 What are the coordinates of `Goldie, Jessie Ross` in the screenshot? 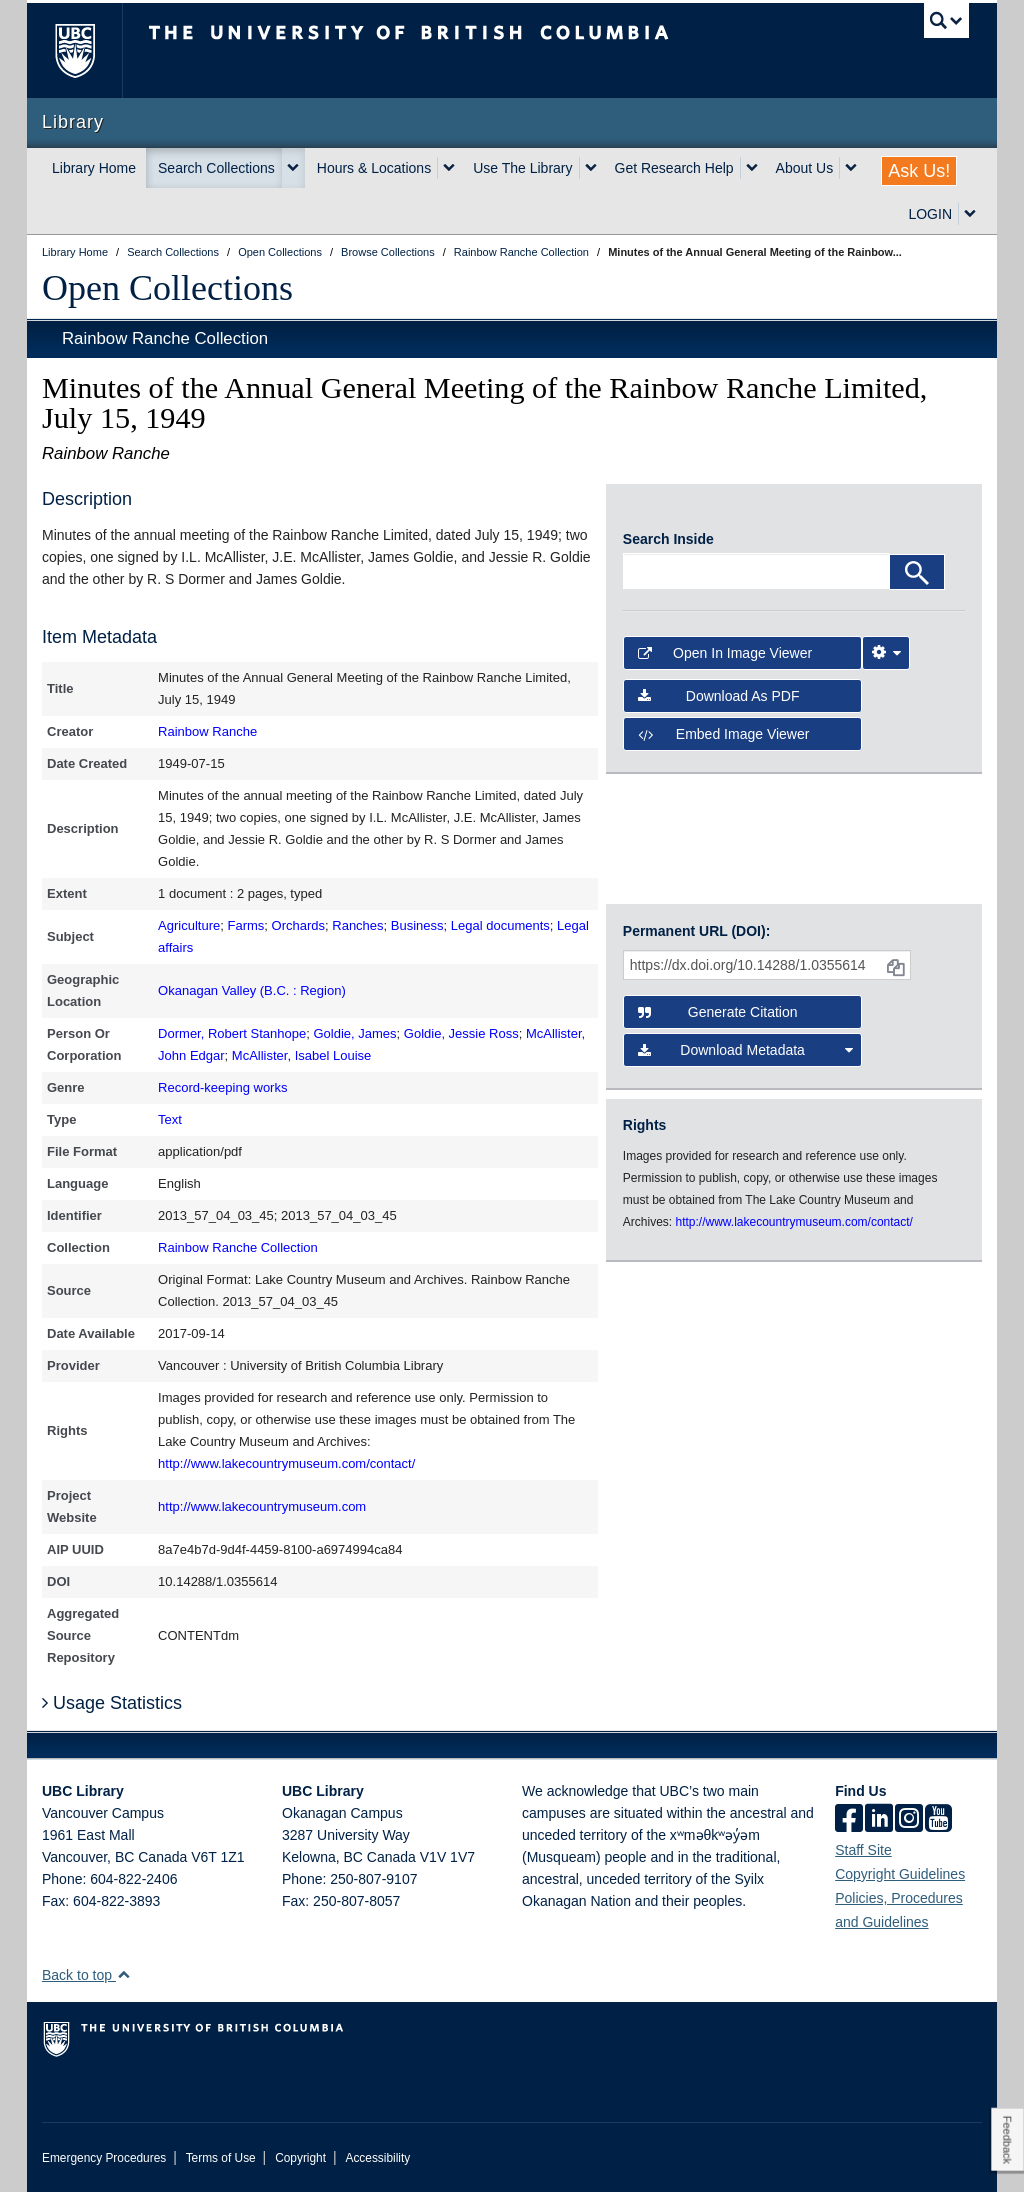 It's located at (461, 1033).